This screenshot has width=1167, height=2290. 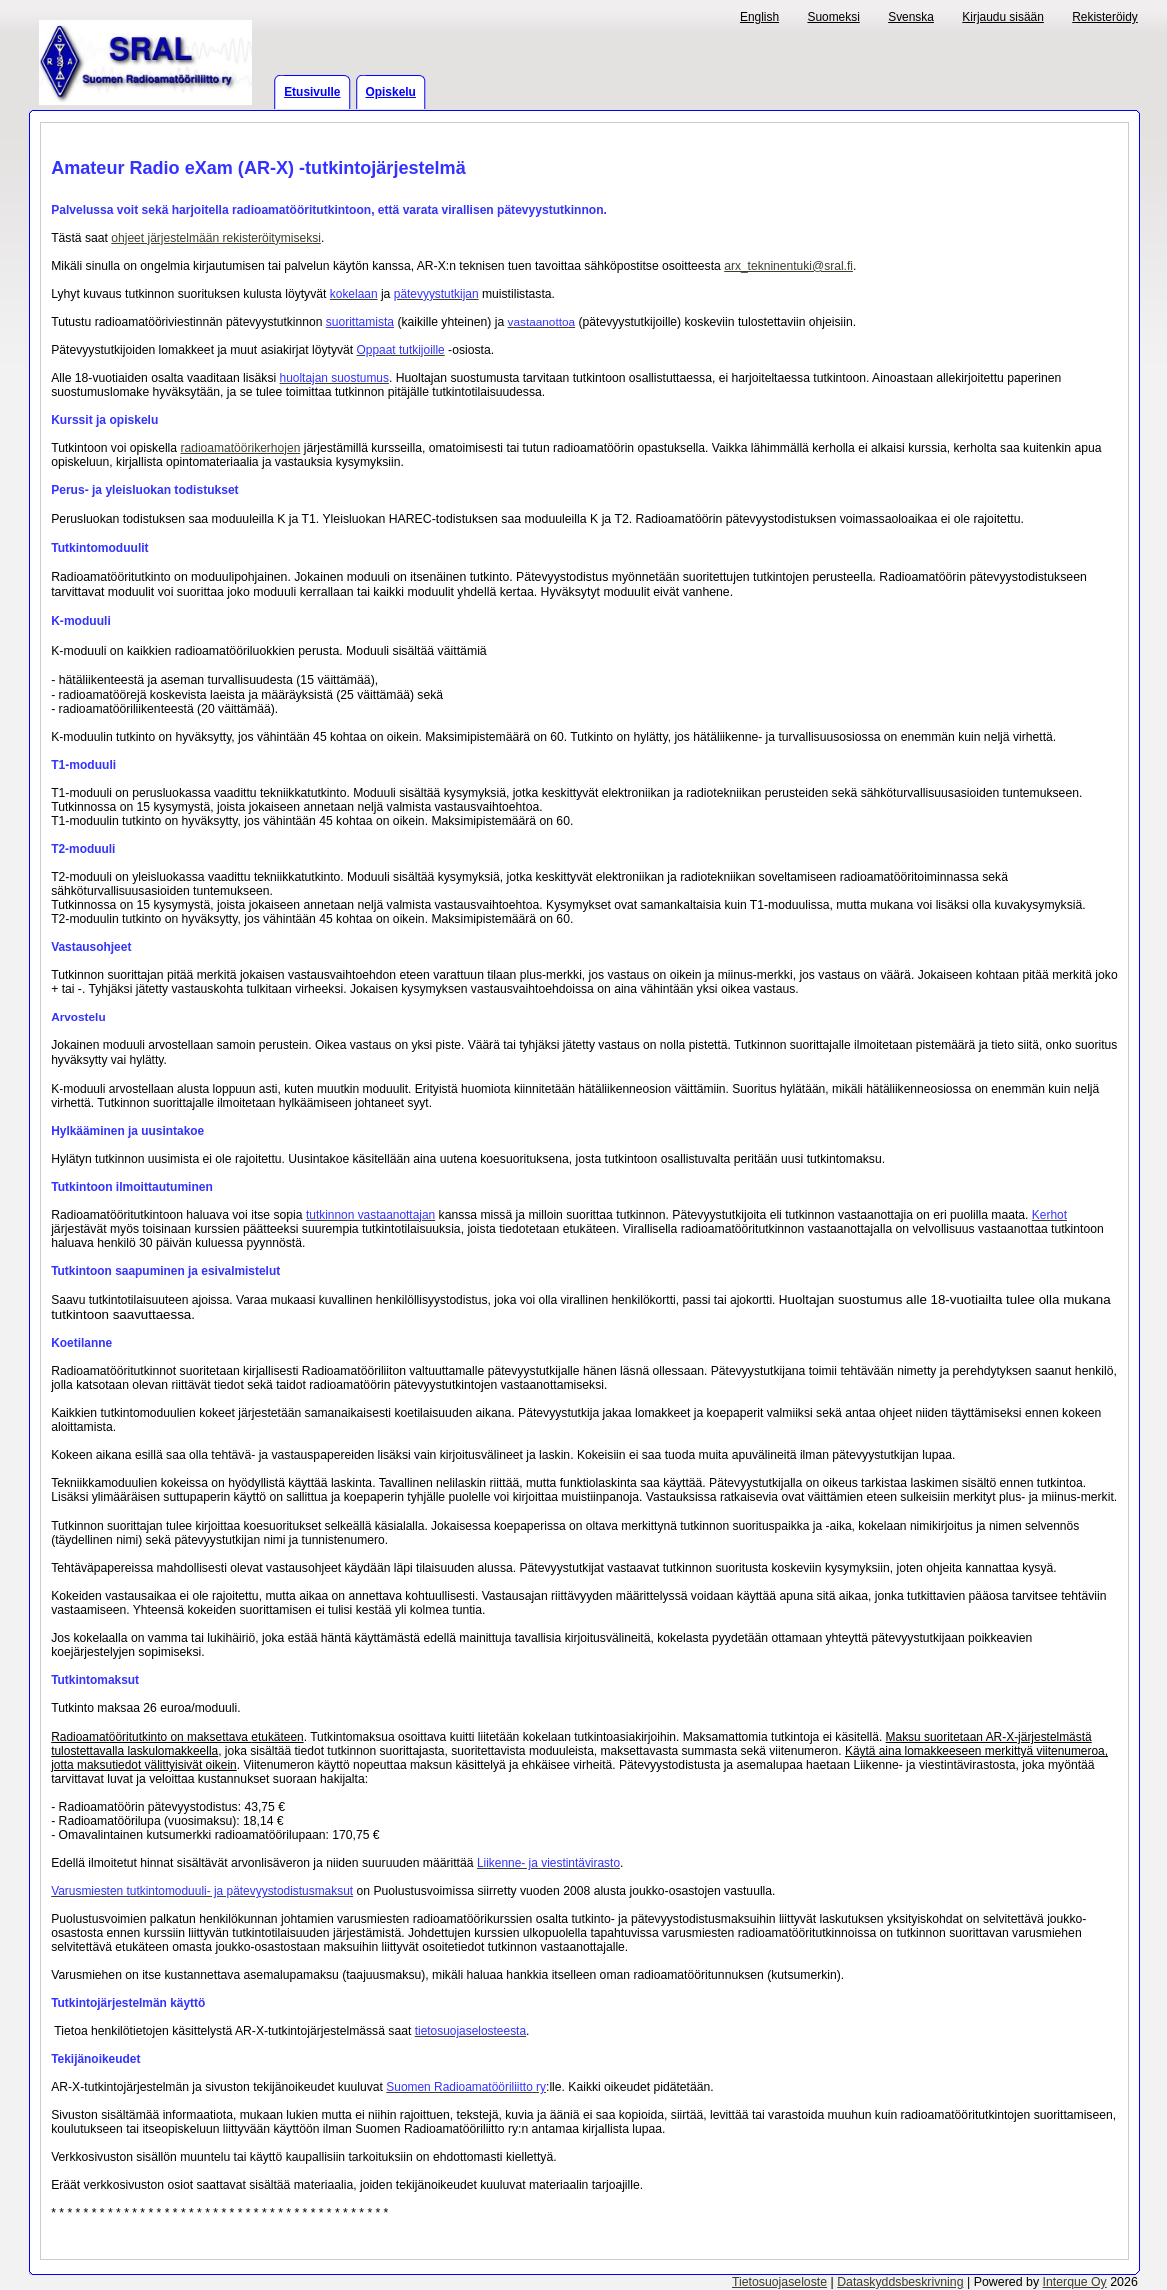 I want to click on Rekisteröidy, so click(x=1105, y=17).